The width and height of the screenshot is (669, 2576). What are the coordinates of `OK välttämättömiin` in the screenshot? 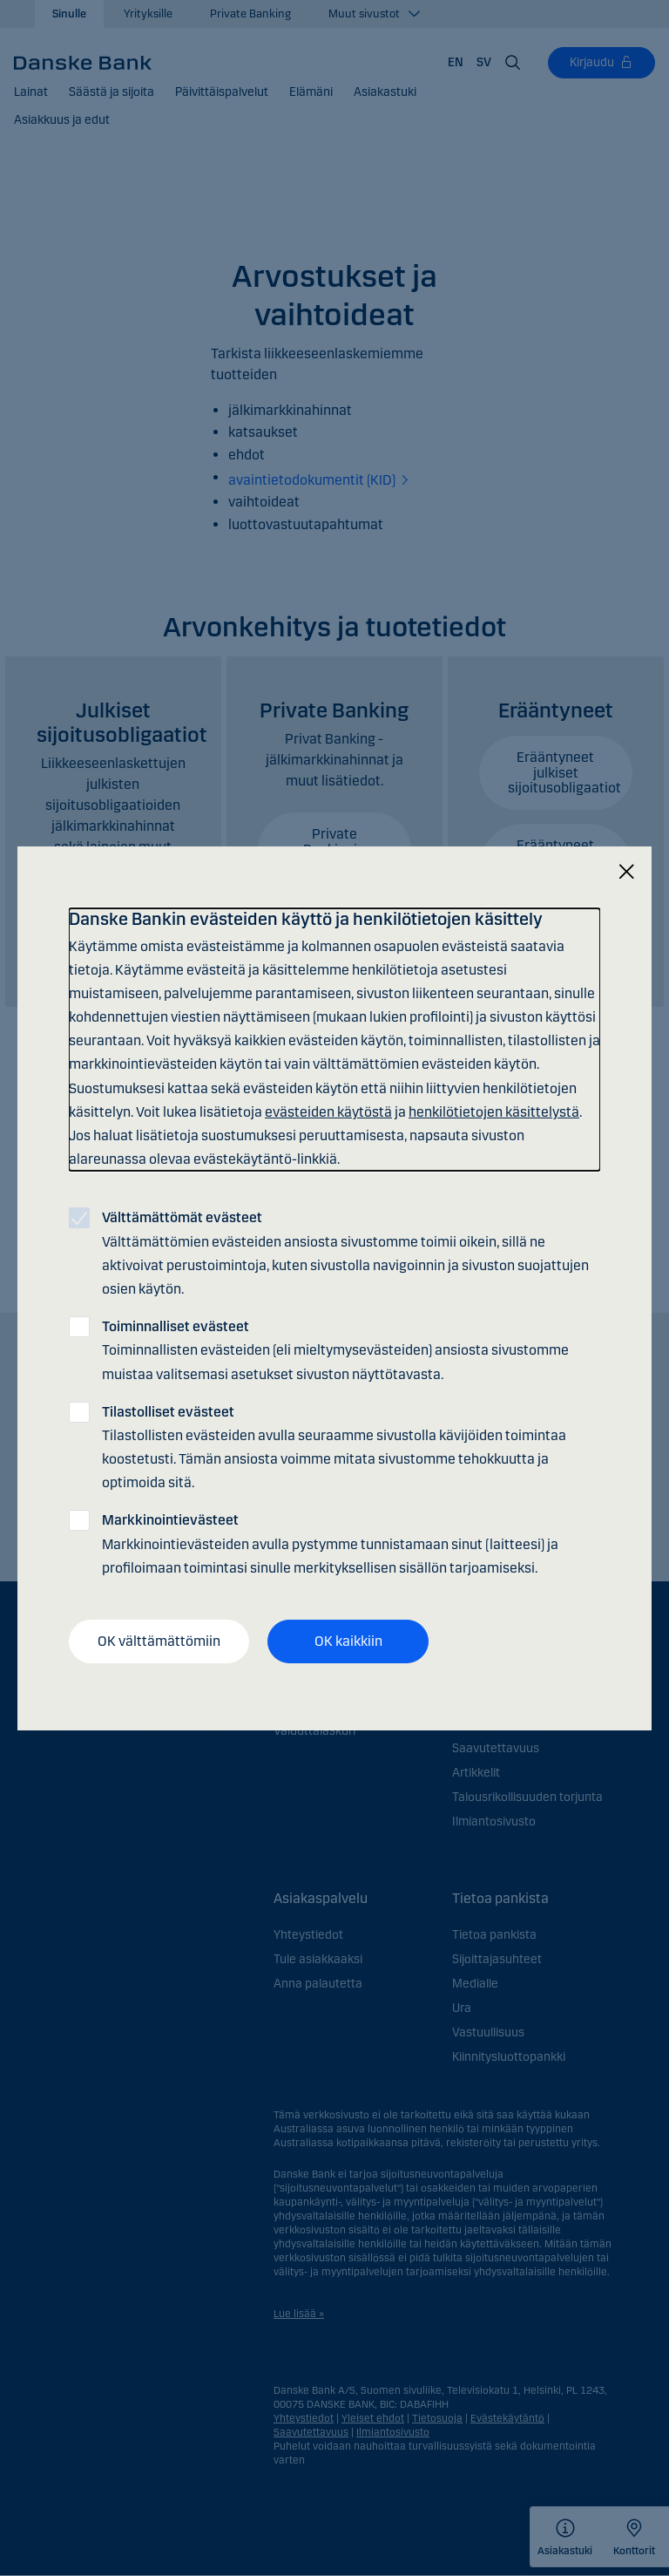 It's located at (159, 1641).